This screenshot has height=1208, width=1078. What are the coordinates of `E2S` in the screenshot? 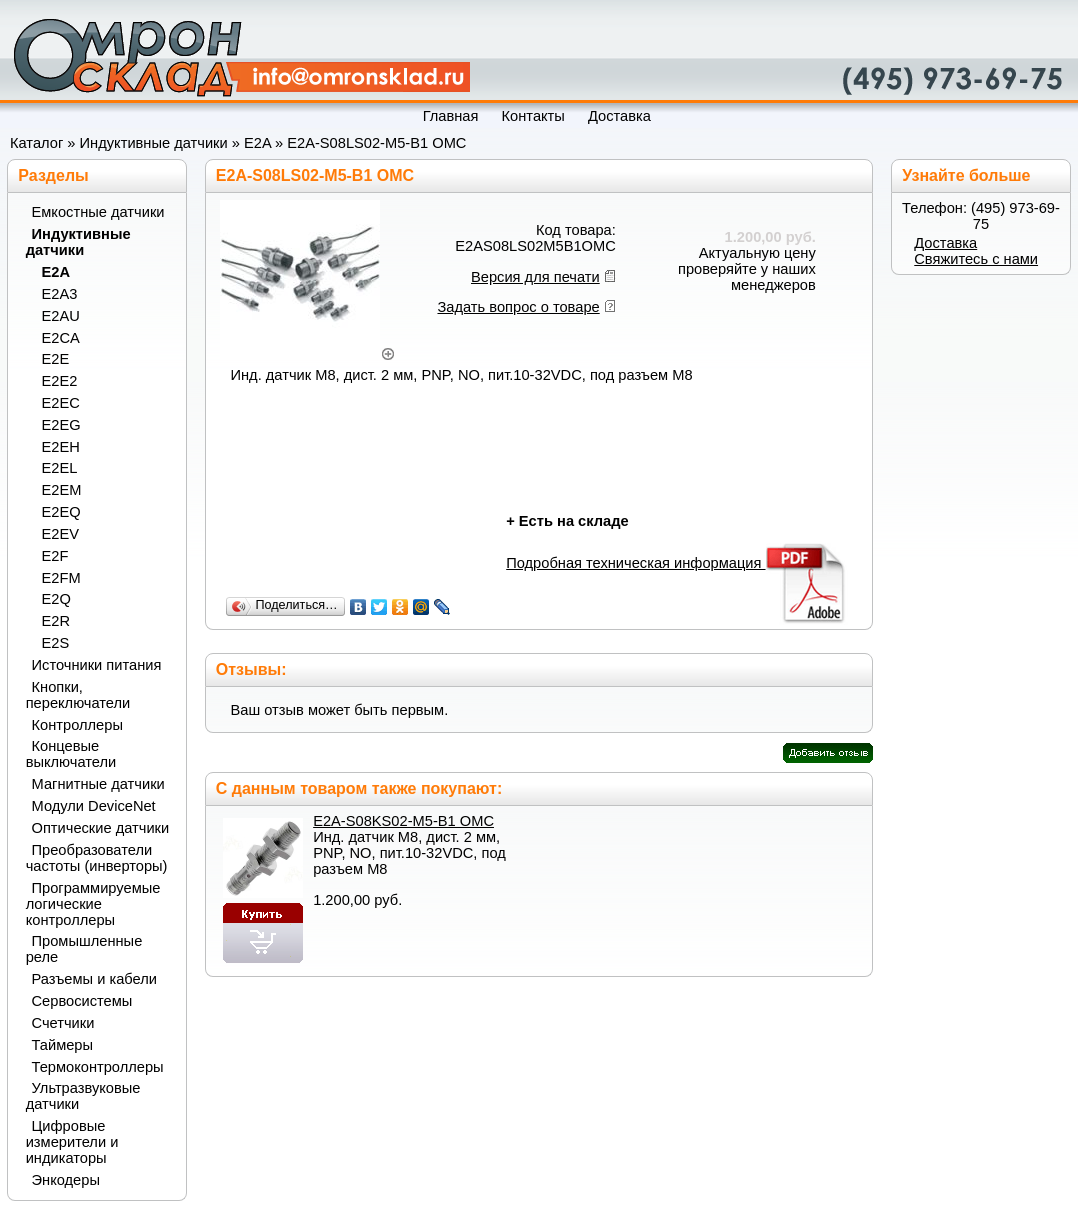 It's located at (56, 643).